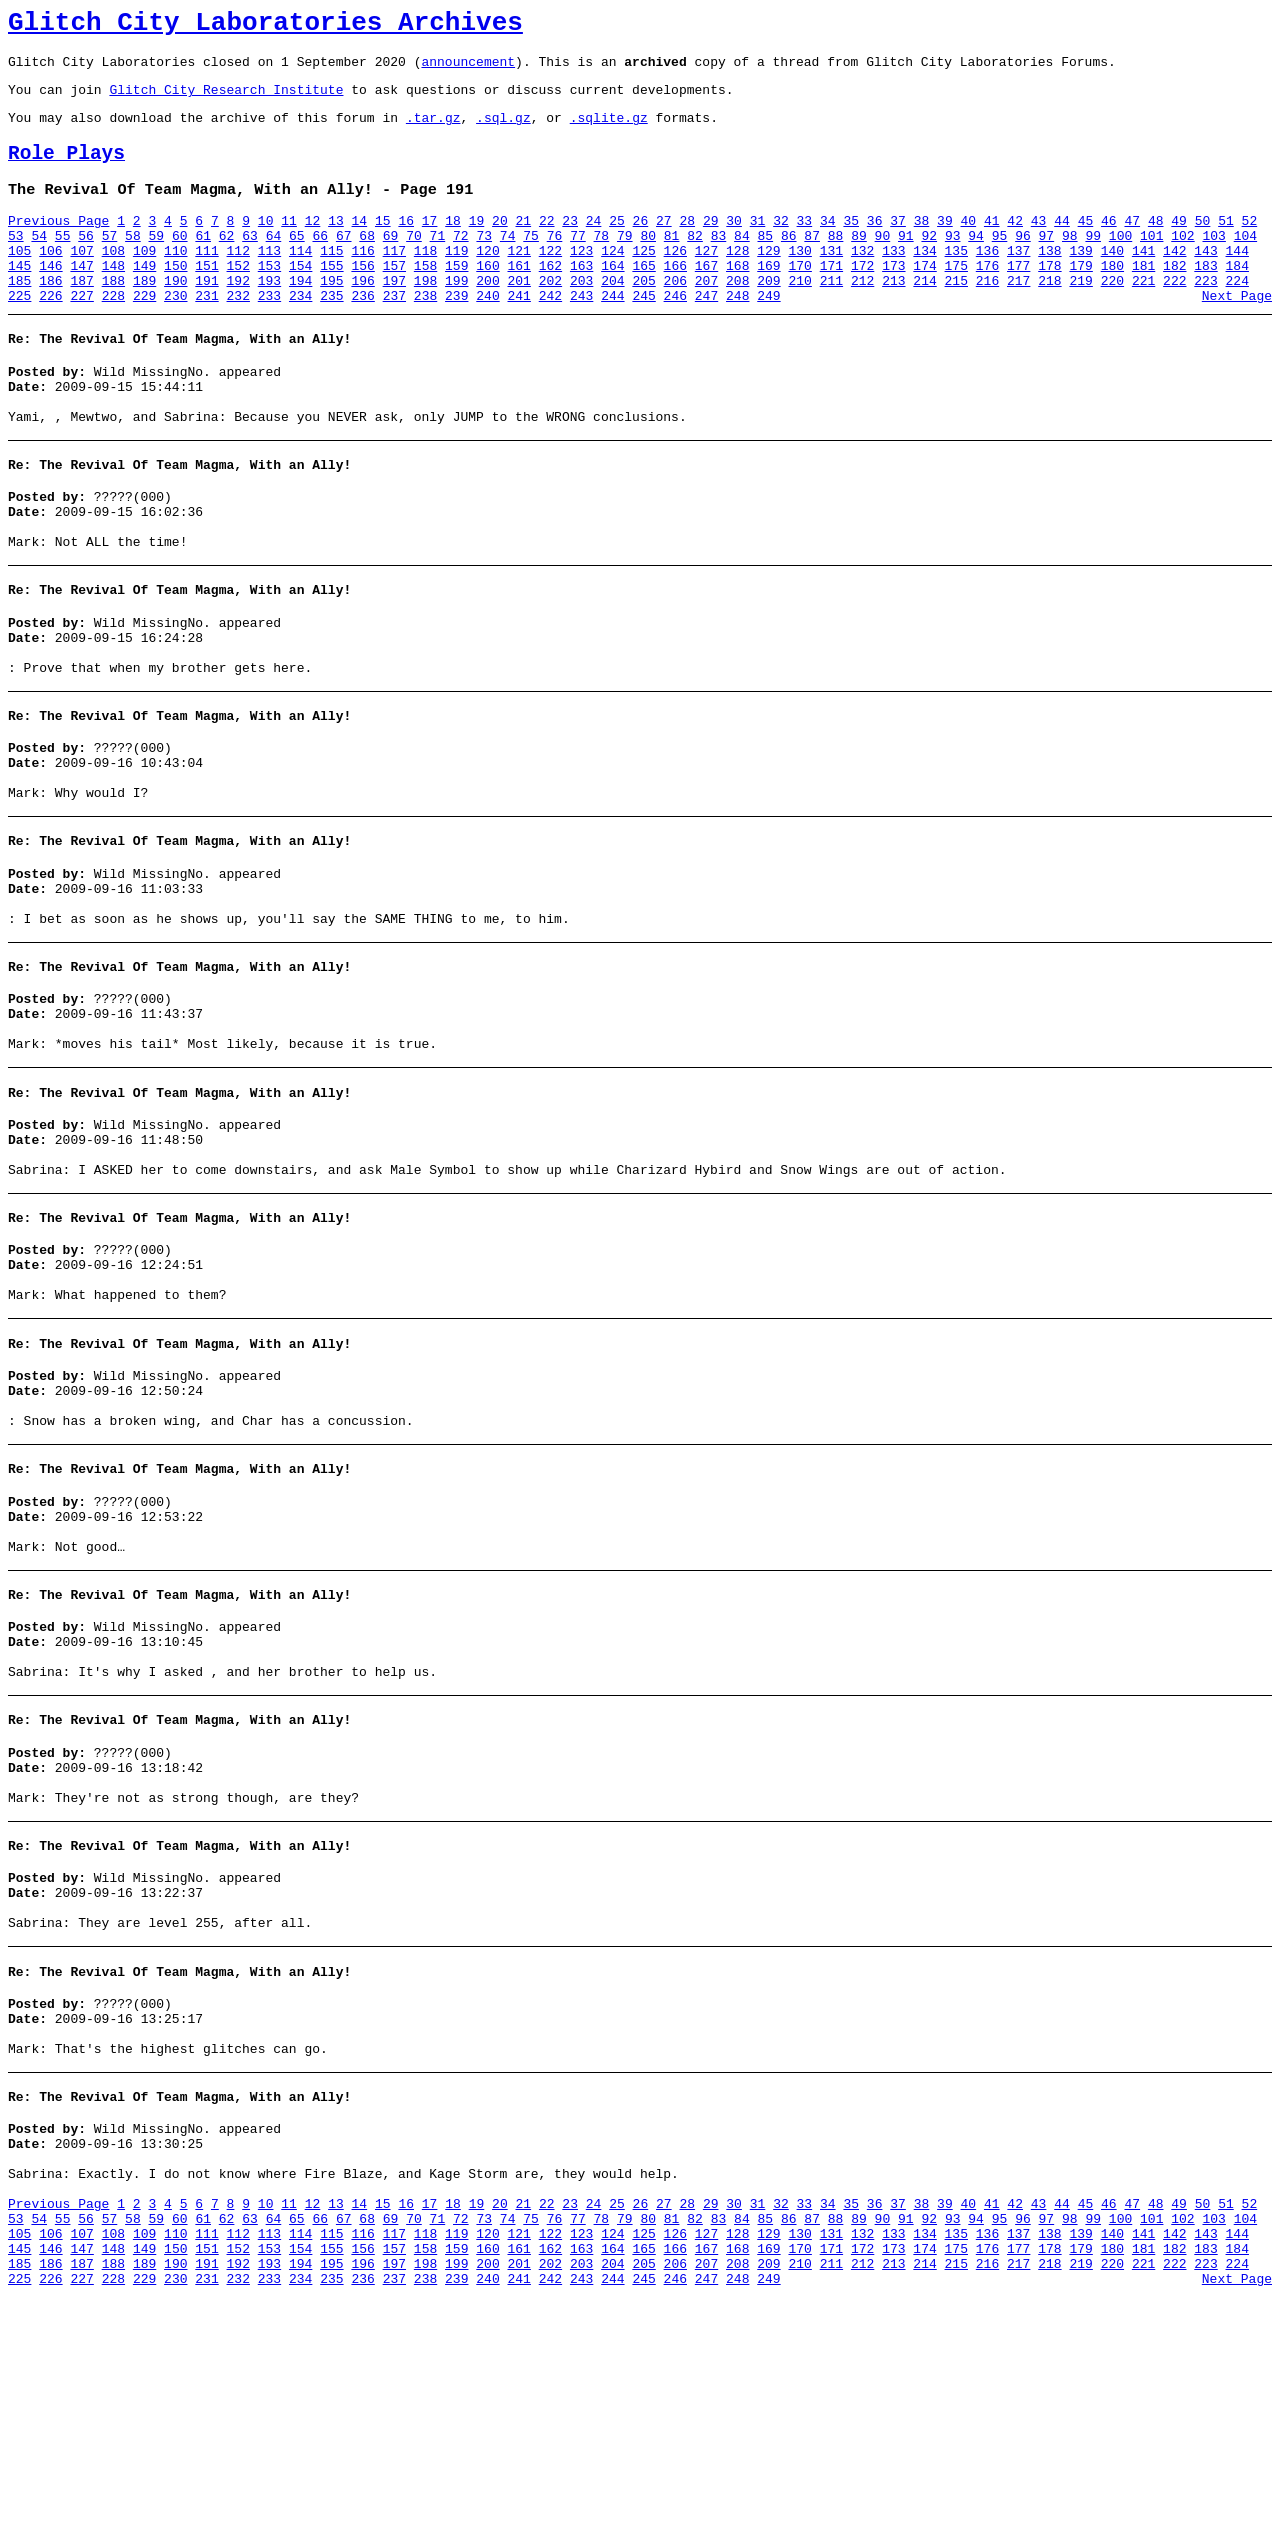 The image size is (1280, 2535). I want to click on 175, so click(956, 299).